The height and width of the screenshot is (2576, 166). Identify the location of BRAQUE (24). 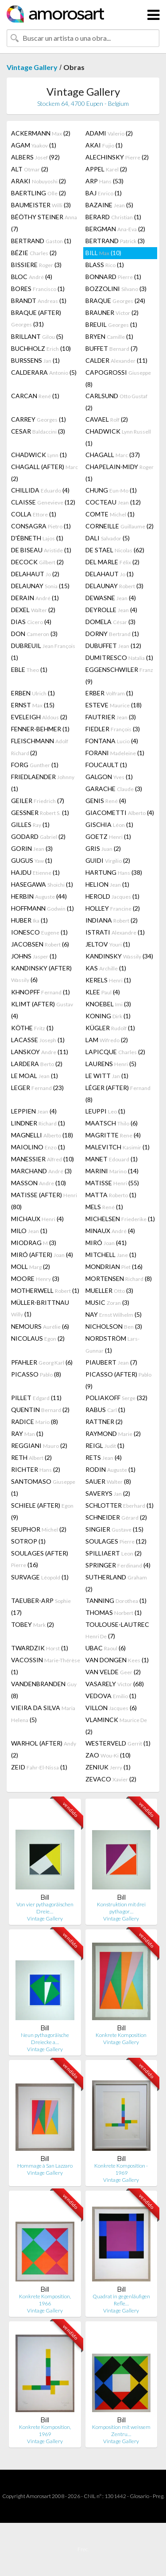
(115, 300).